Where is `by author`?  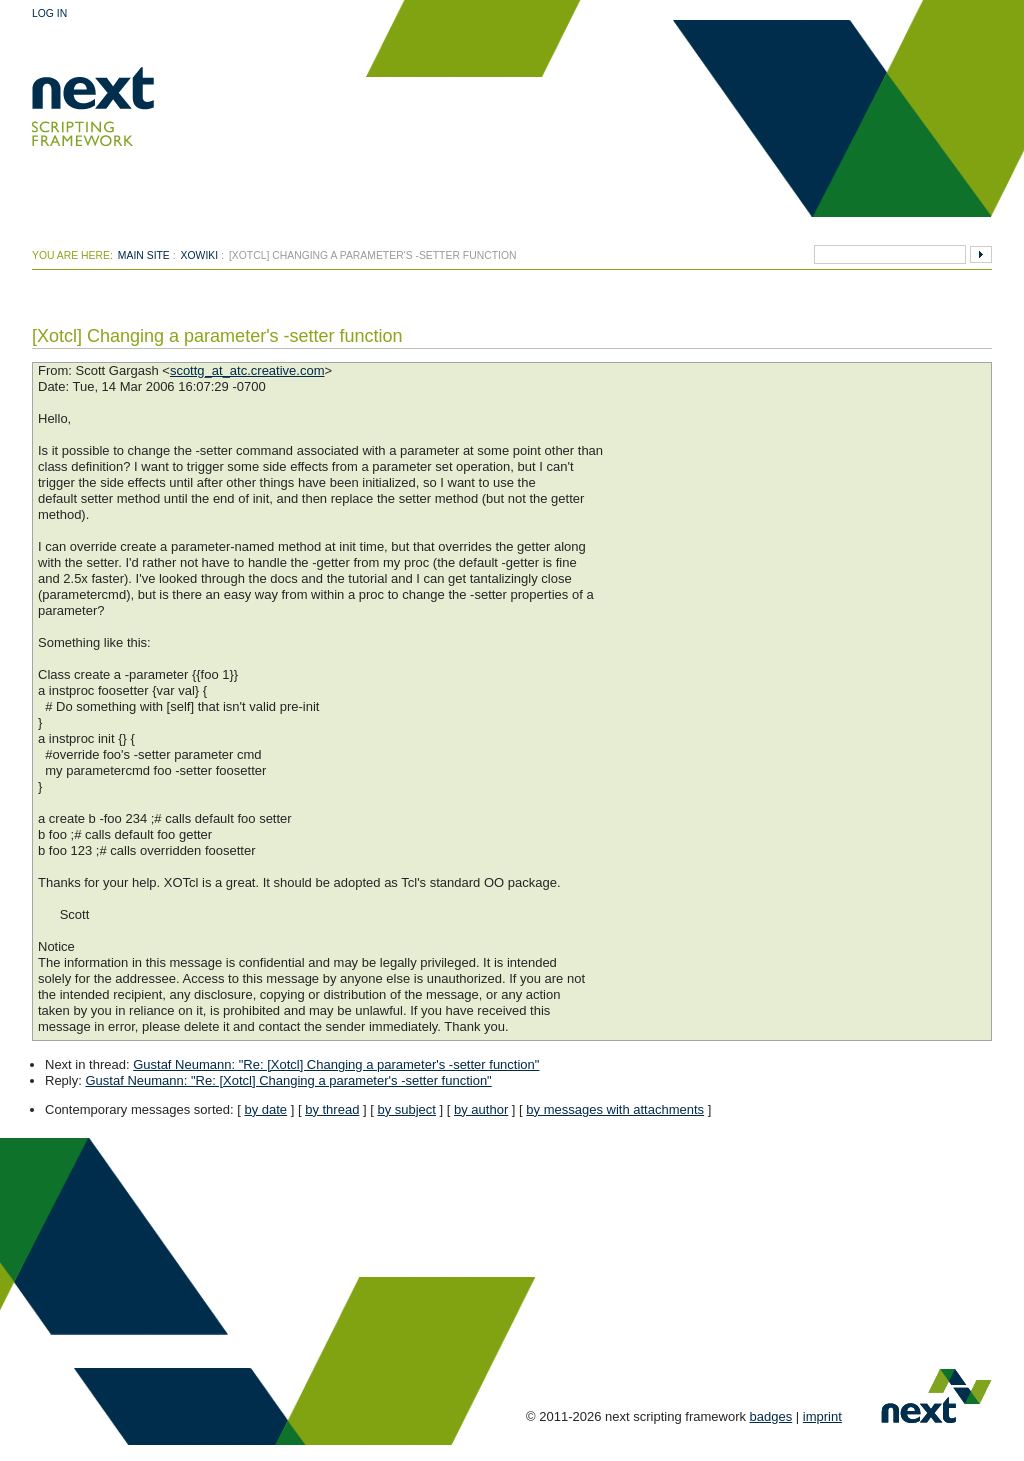
by author is located at coordinates (481, 1109).